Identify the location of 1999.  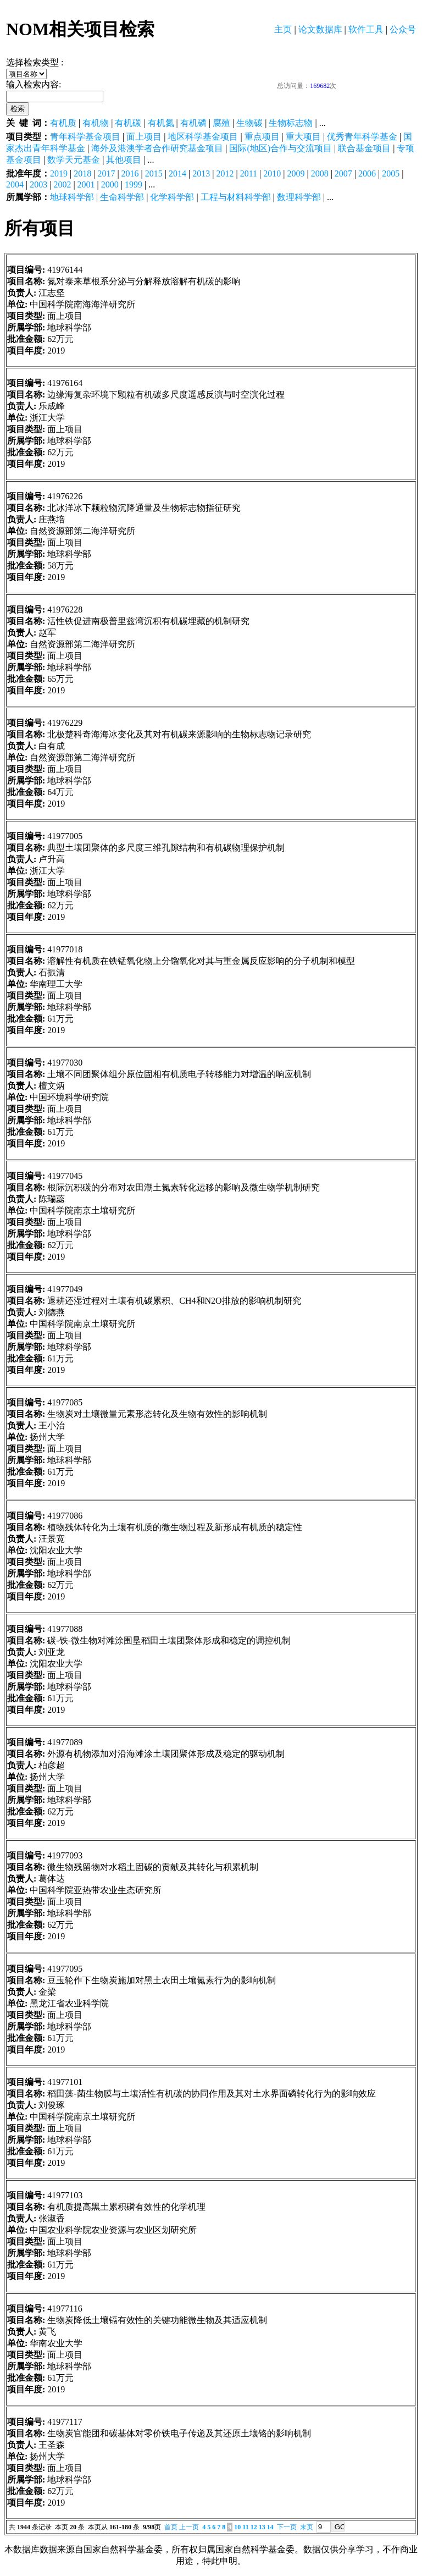
(133, 184).